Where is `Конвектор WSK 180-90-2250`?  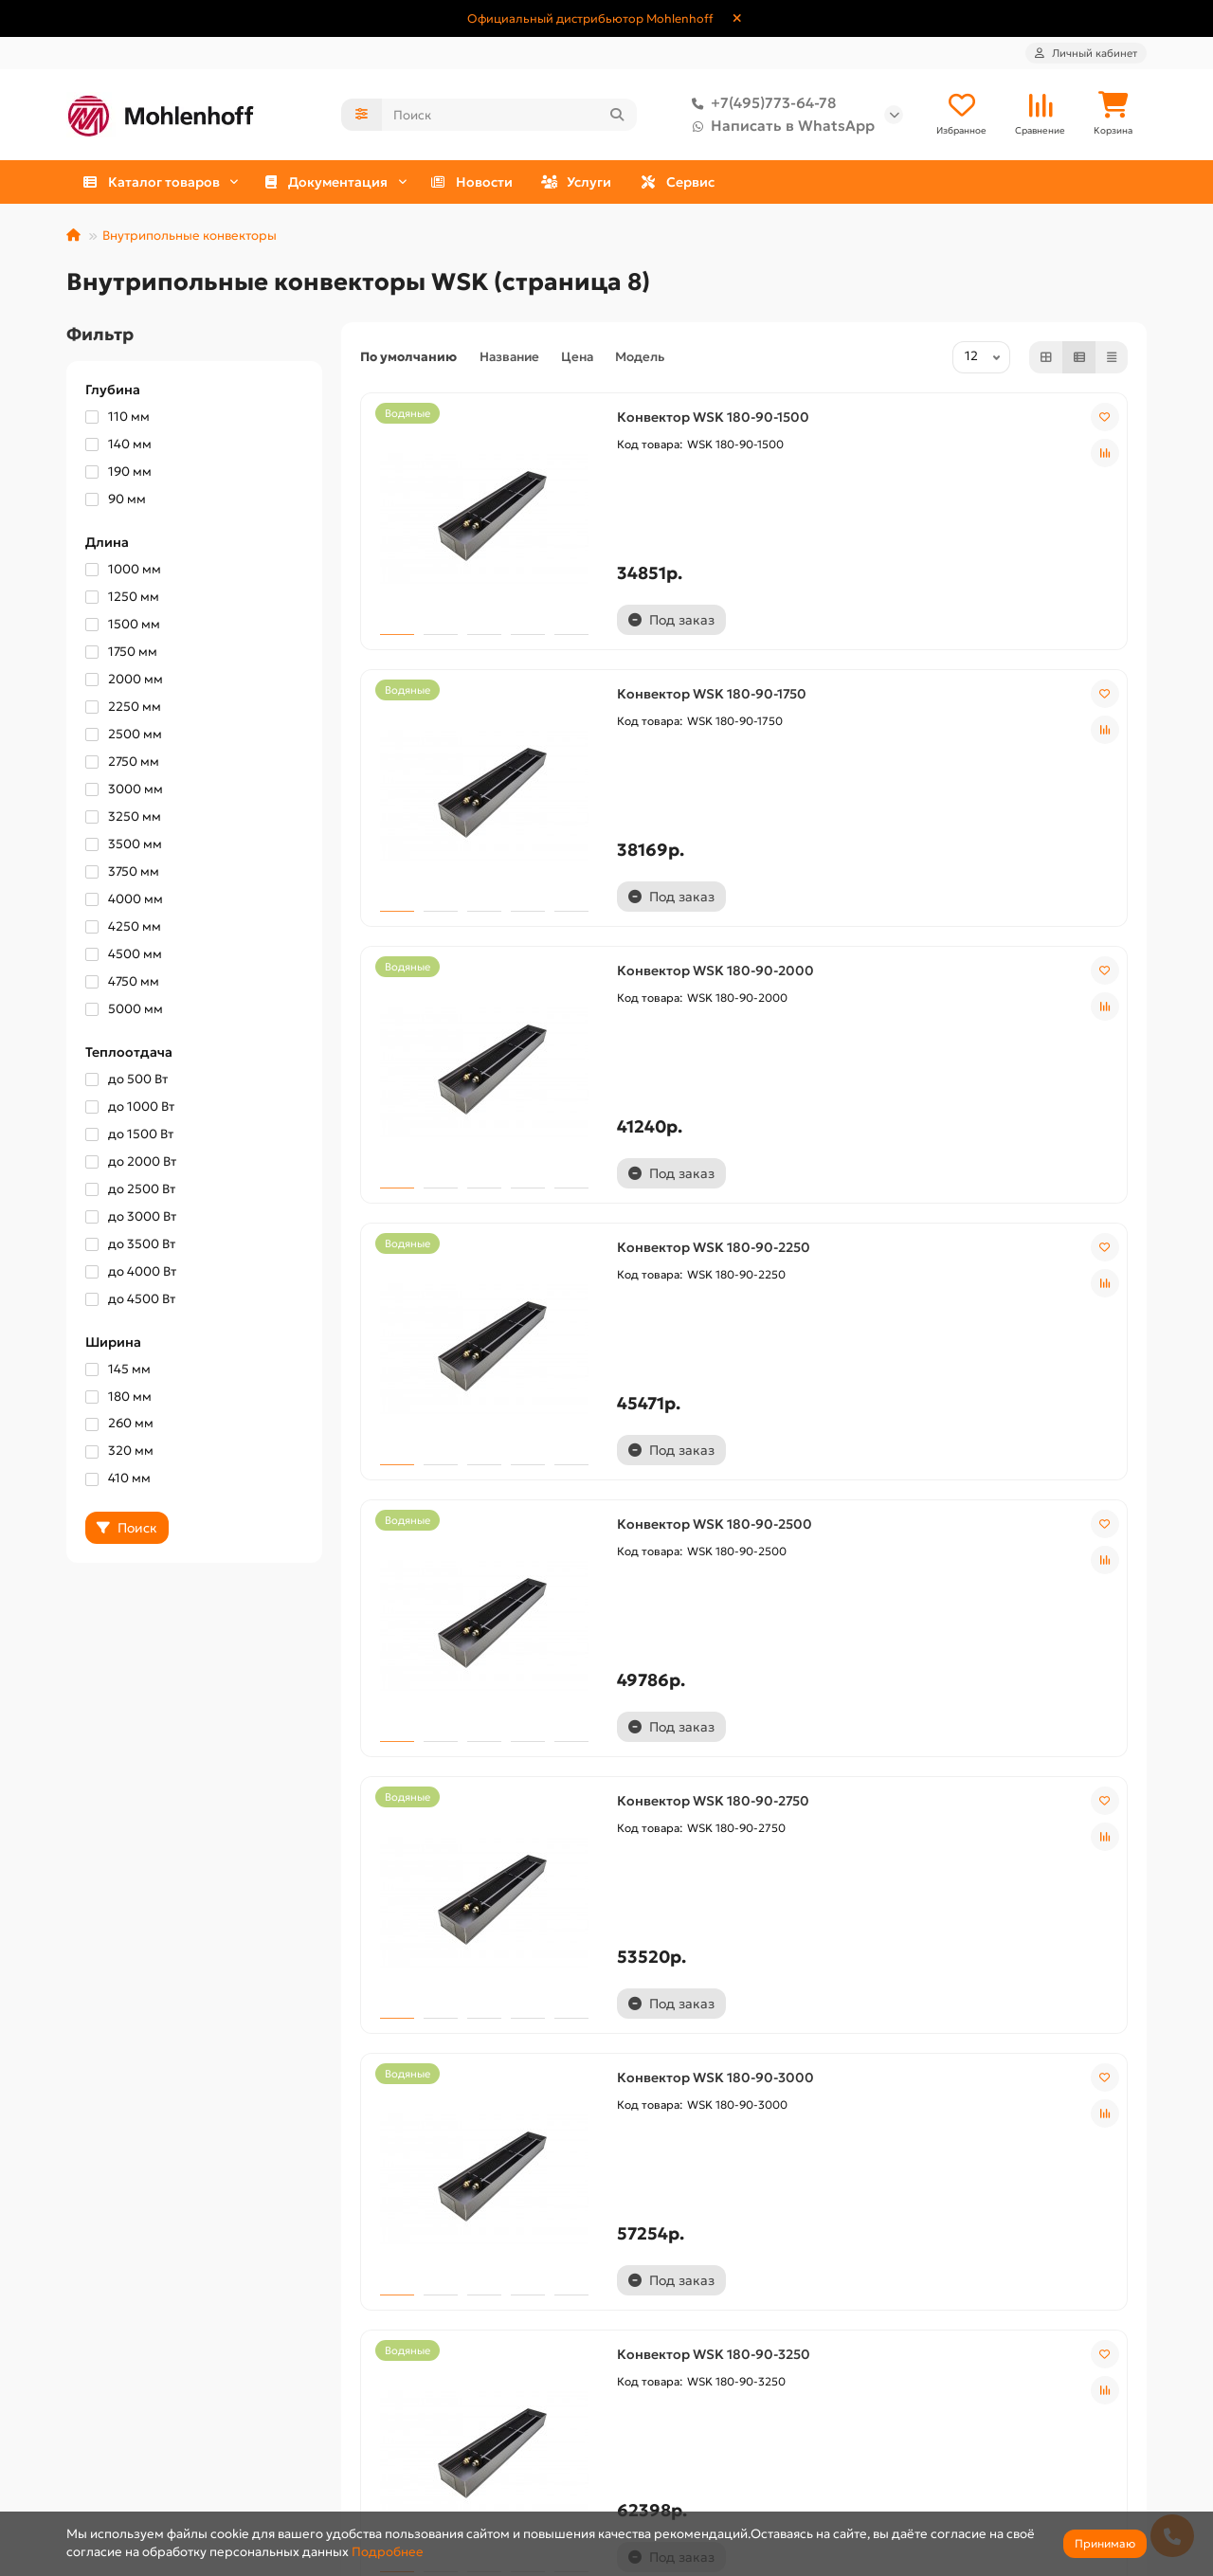 Конвектор WSK 180-90-2250 is located at coordinates (472, 1084).